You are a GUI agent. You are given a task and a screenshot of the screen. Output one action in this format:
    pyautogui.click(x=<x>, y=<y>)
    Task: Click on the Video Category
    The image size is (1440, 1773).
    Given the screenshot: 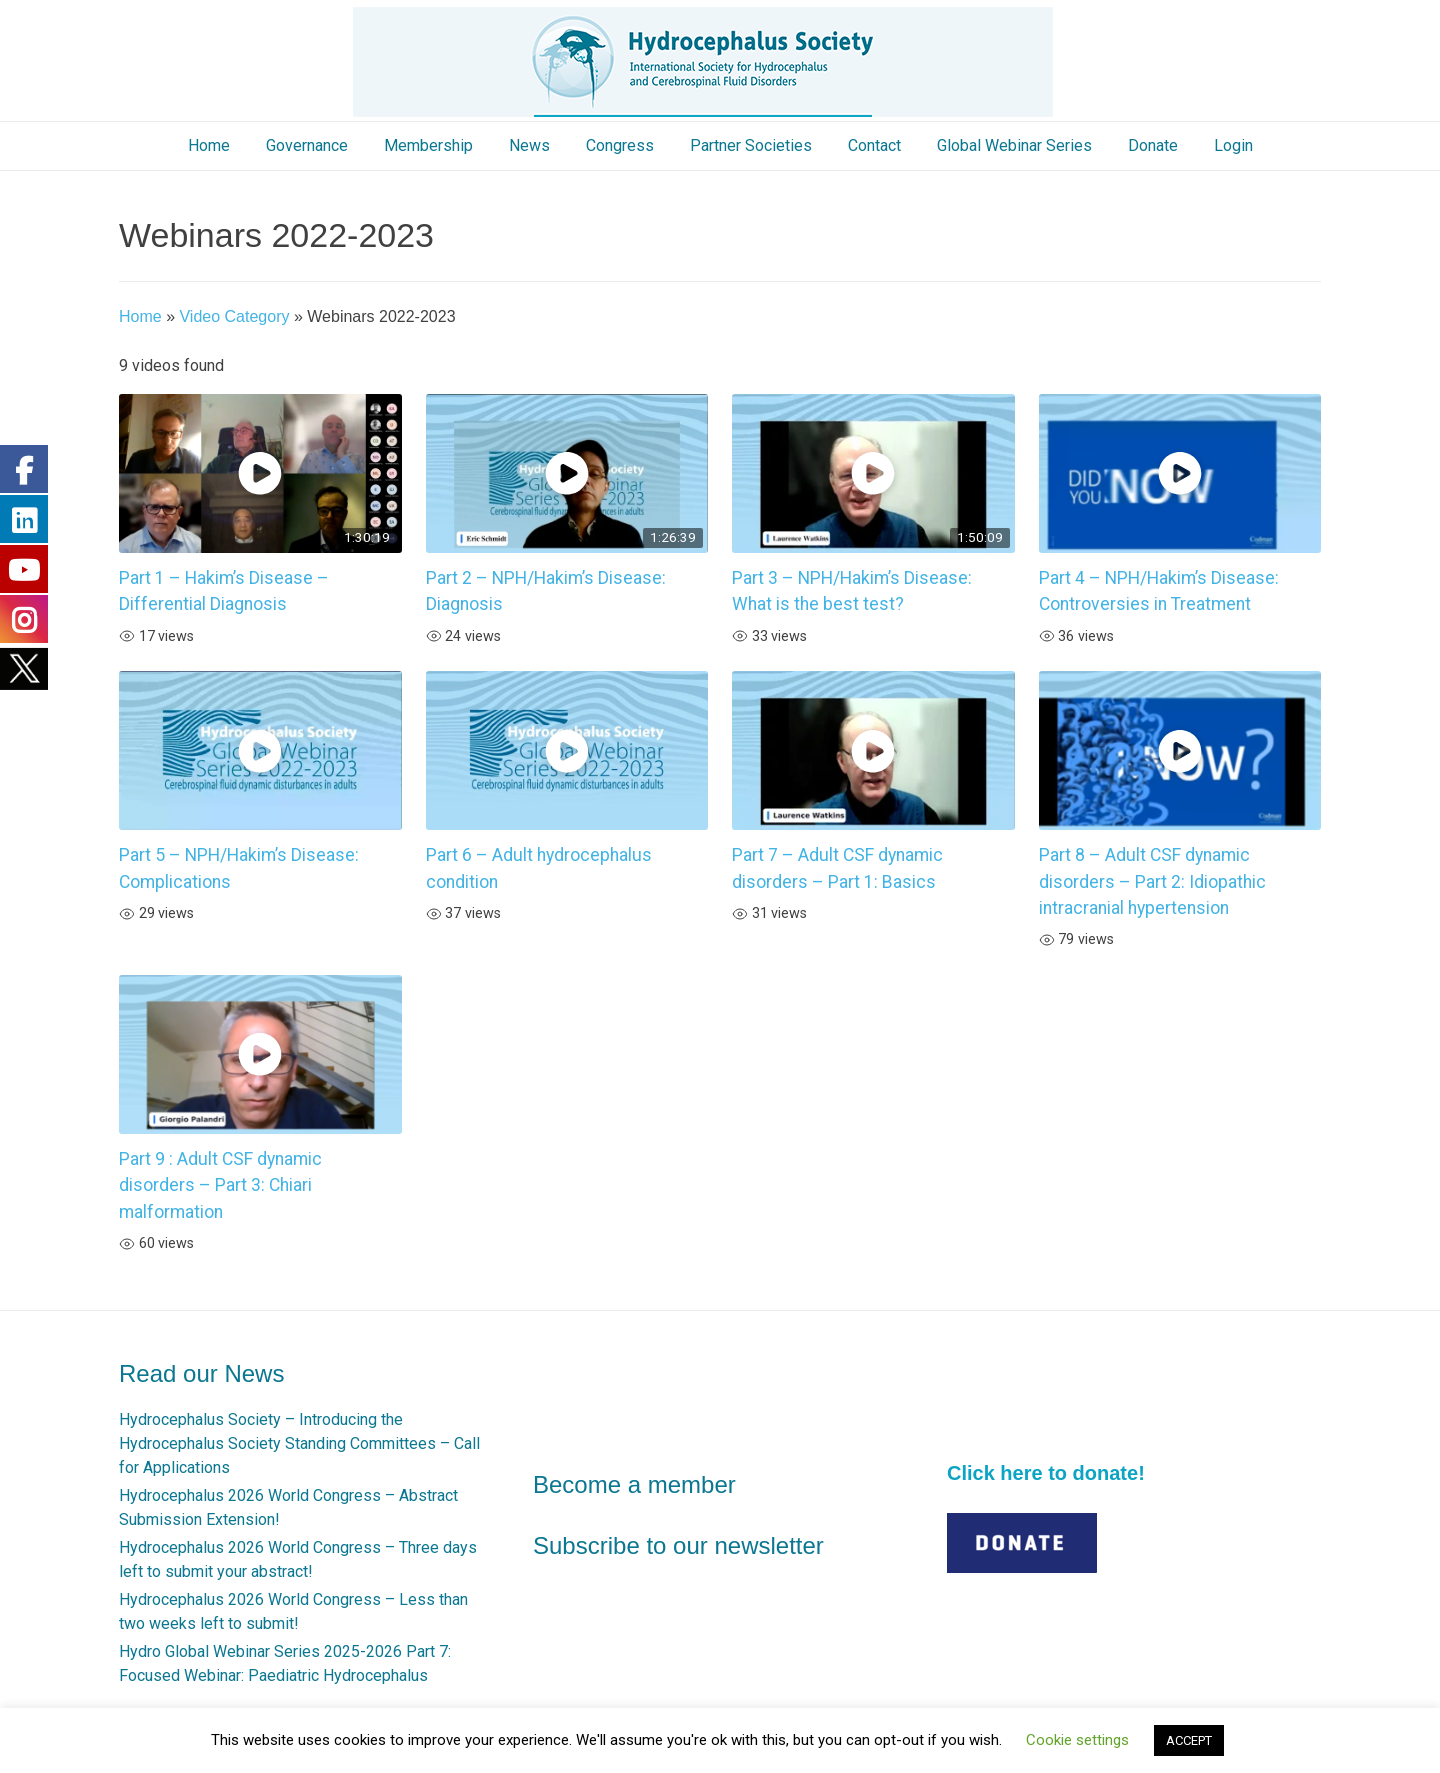 What is the action you would take?
    pyautogui.click(x=234, y=316)
    